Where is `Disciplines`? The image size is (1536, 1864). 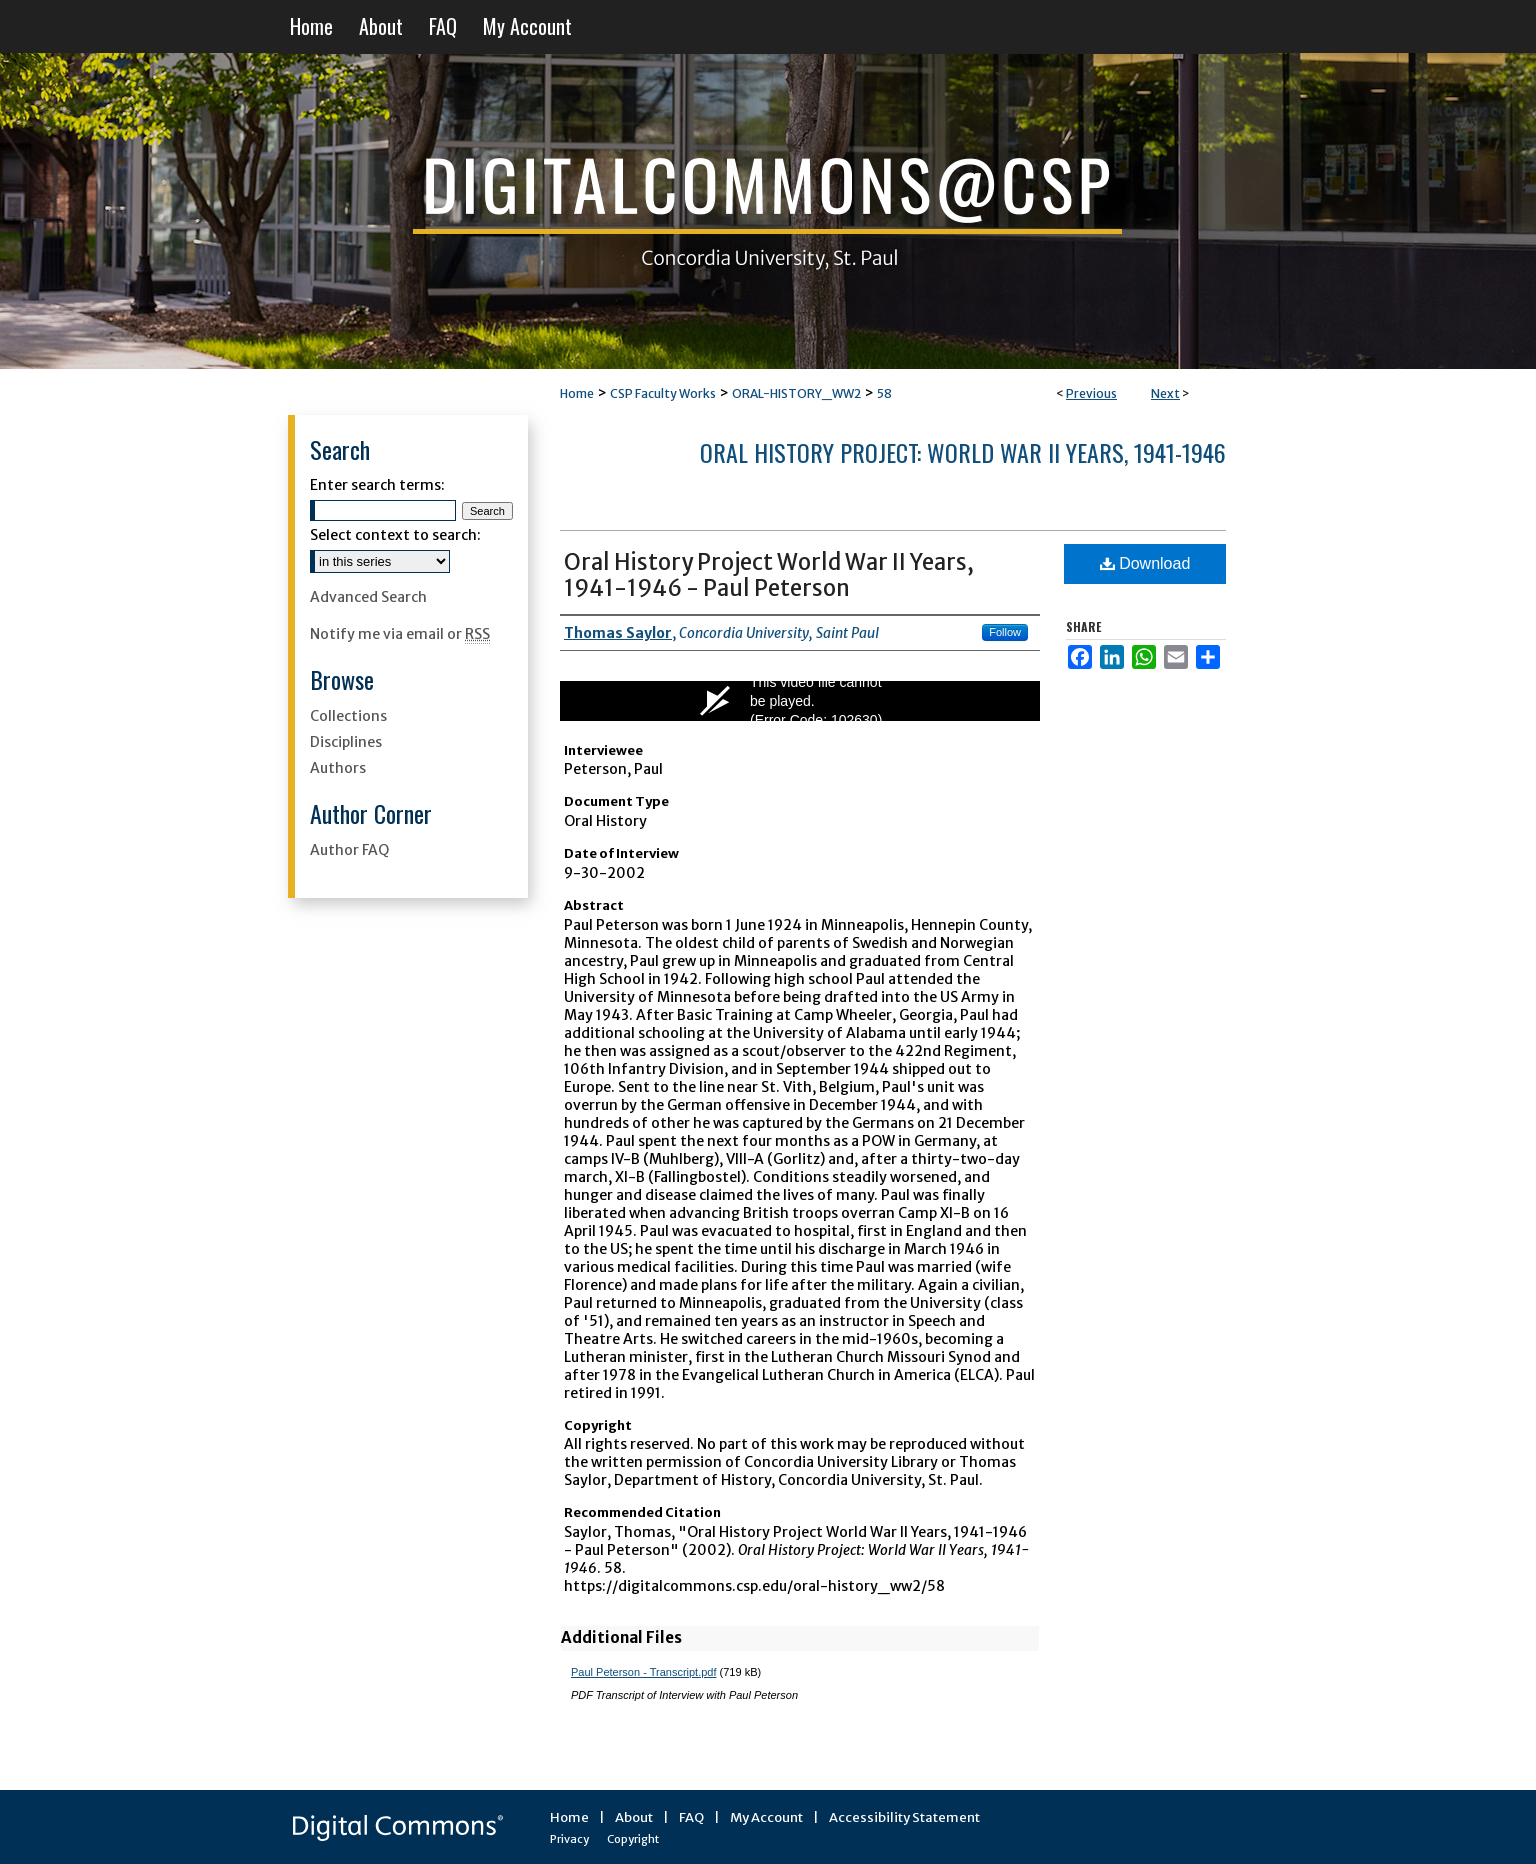
Disciplines is located at coordinates (346, 742).